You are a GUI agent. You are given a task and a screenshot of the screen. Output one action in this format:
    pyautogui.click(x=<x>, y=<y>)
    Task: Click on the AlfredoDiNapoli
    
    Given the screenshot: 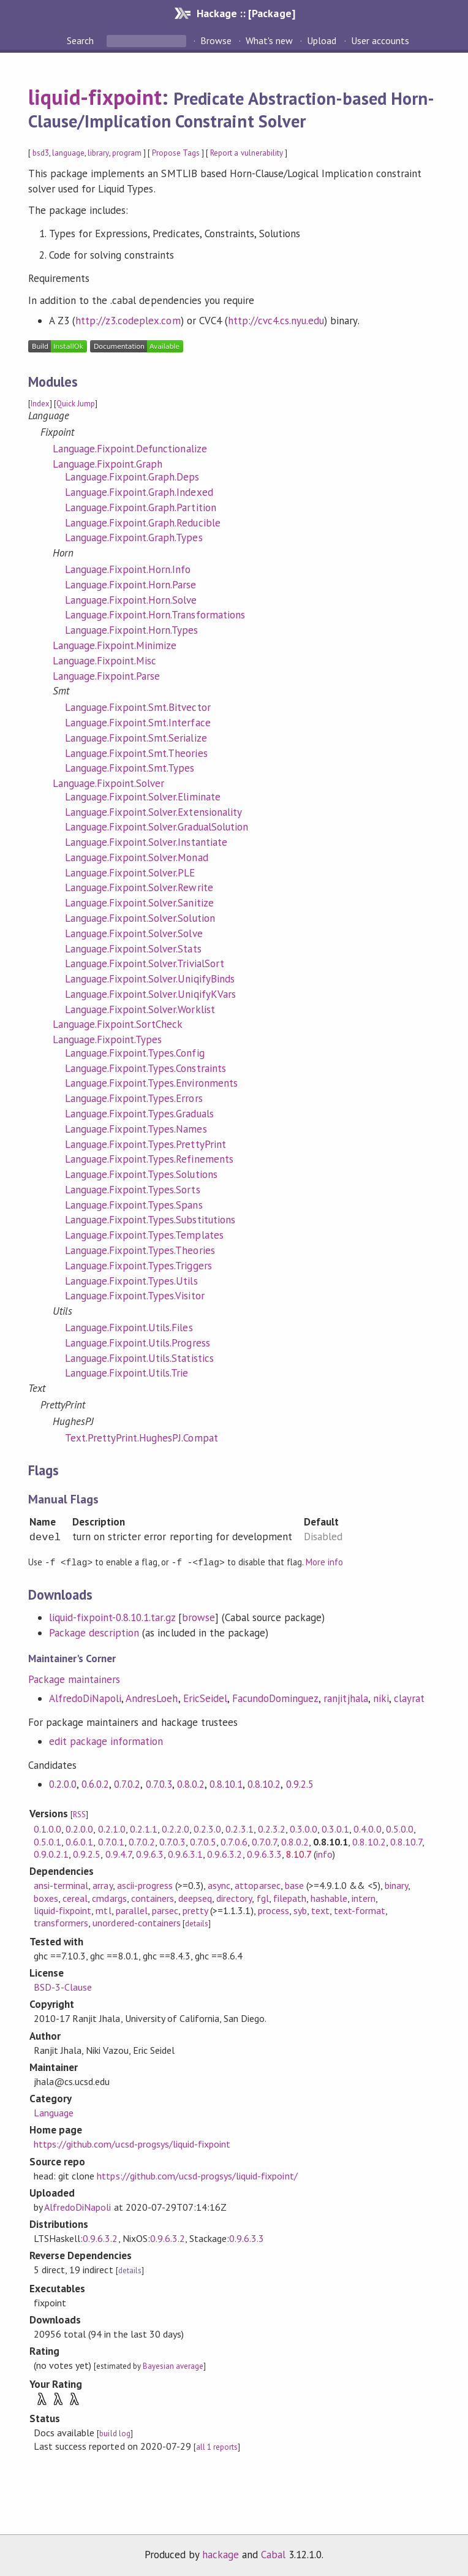 What is the action you would take?
    pyautogui.click(x=85, y=1697)
    